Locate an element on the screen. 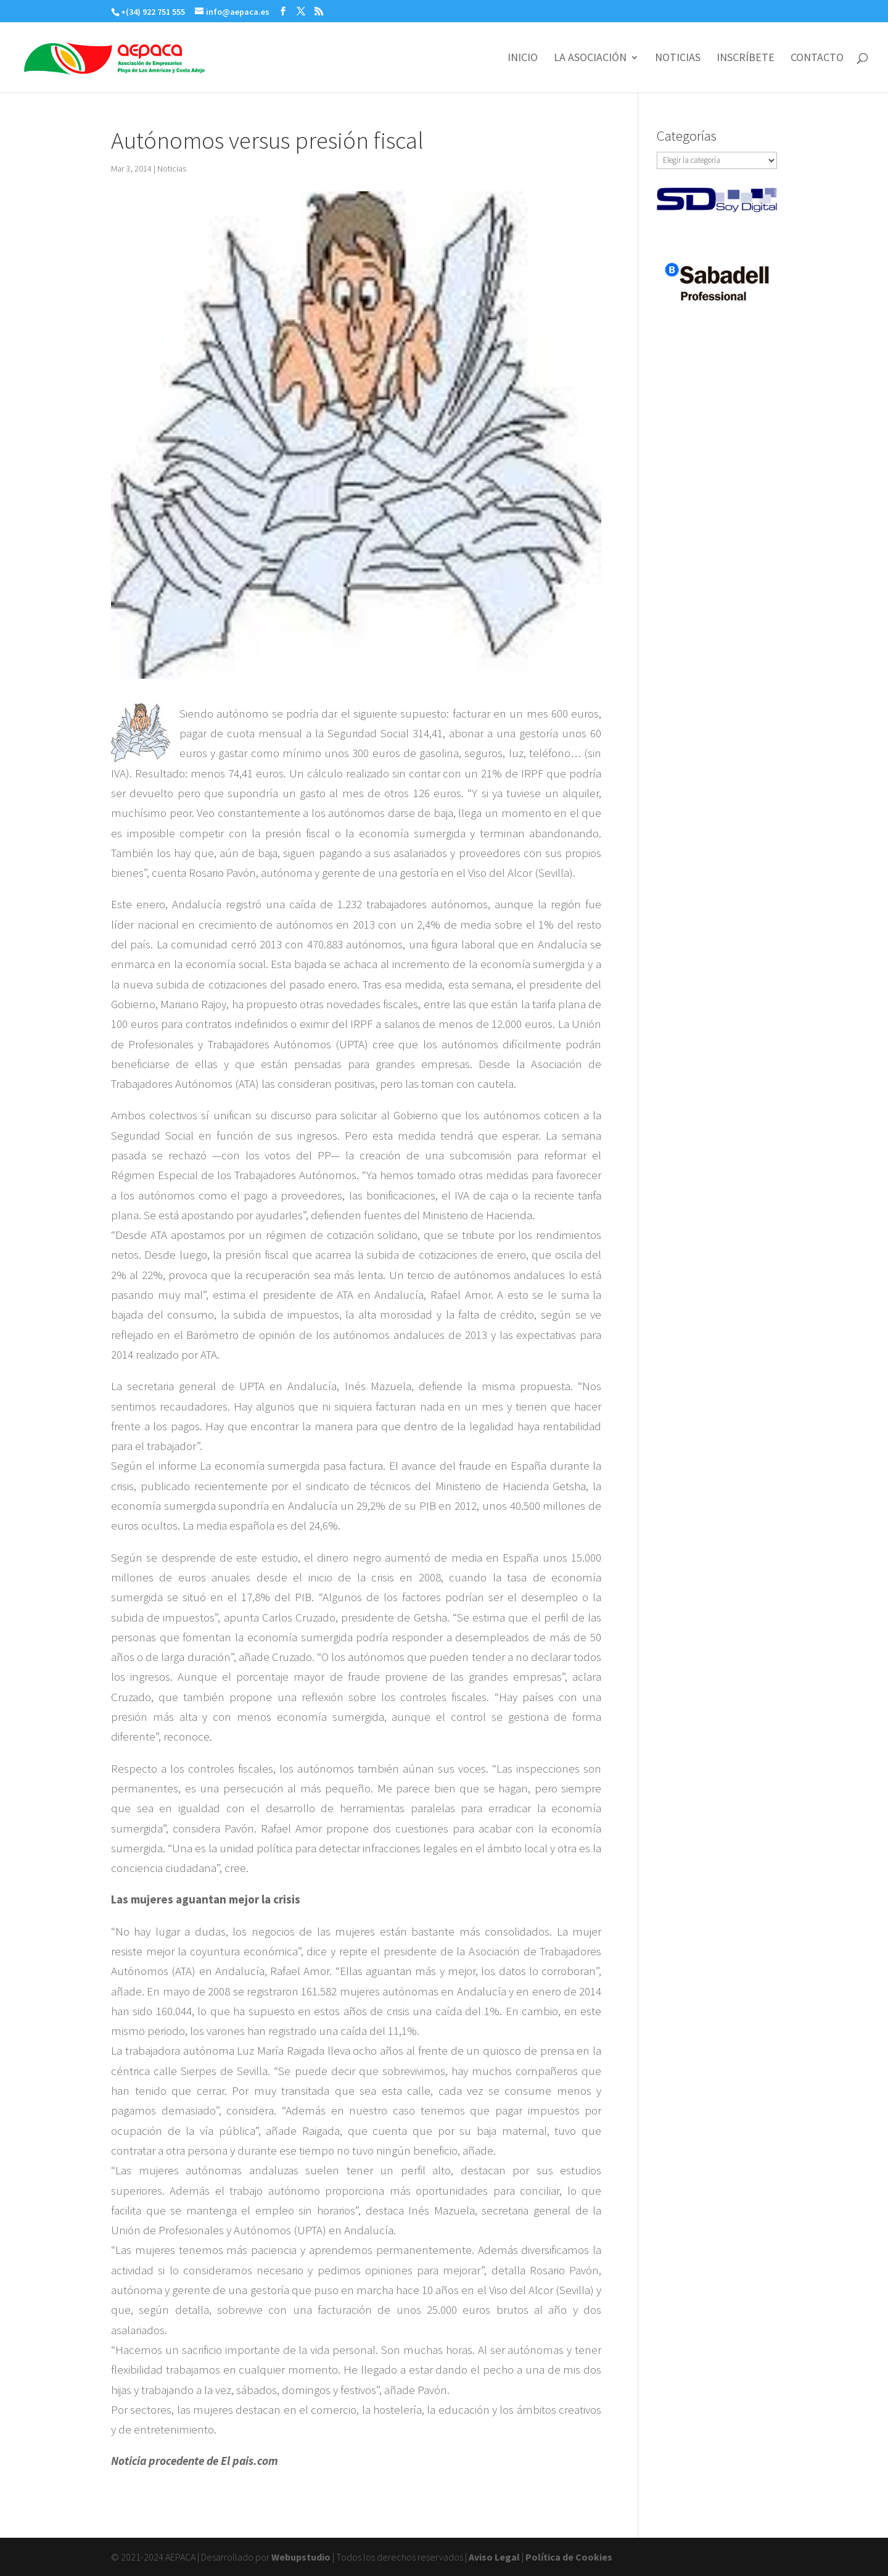 The image size is (888, 2576). INICIO is located at coordinates (523, 58).